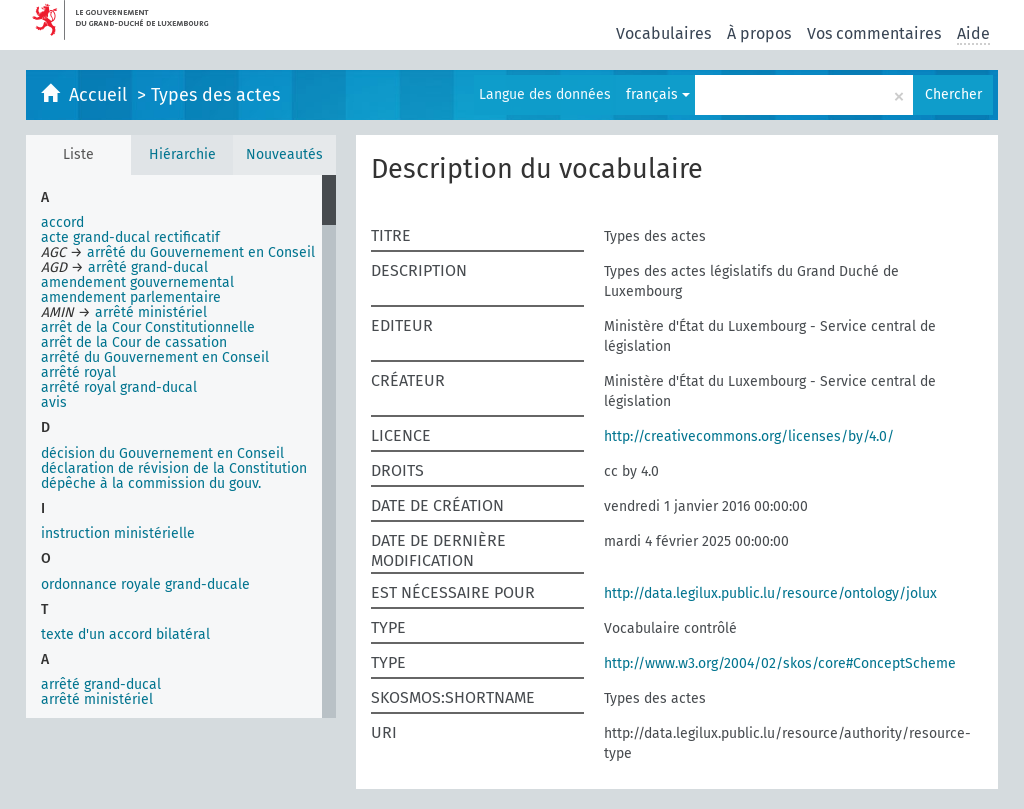 The image size is (1024, 809). What do you see at coordinates (118, 533) in the screenshot?
I see `instruction ministérielle` at bounding box center [118, 533].